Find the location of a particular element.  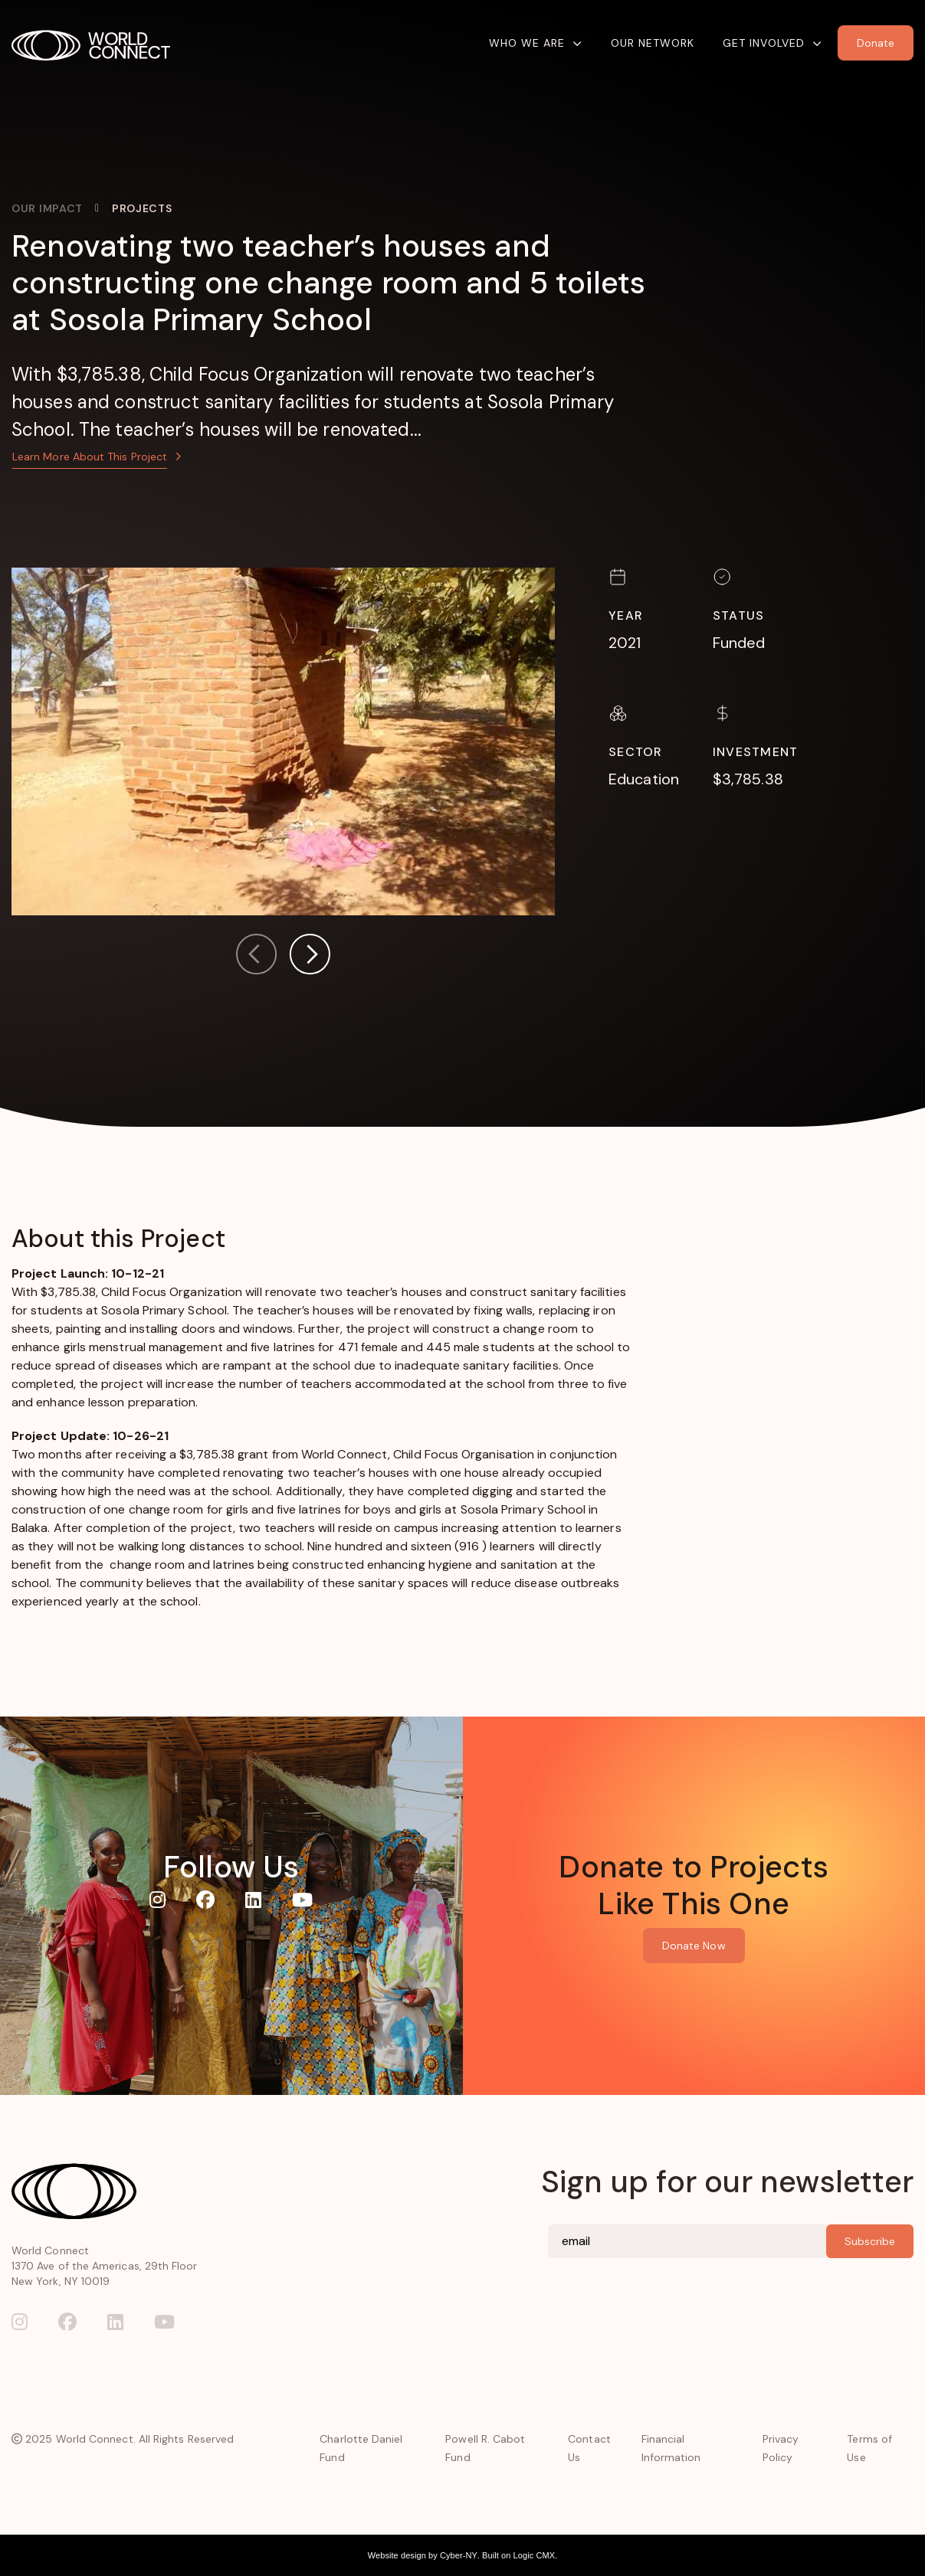

Our Network is located at coordinates (652, 43).